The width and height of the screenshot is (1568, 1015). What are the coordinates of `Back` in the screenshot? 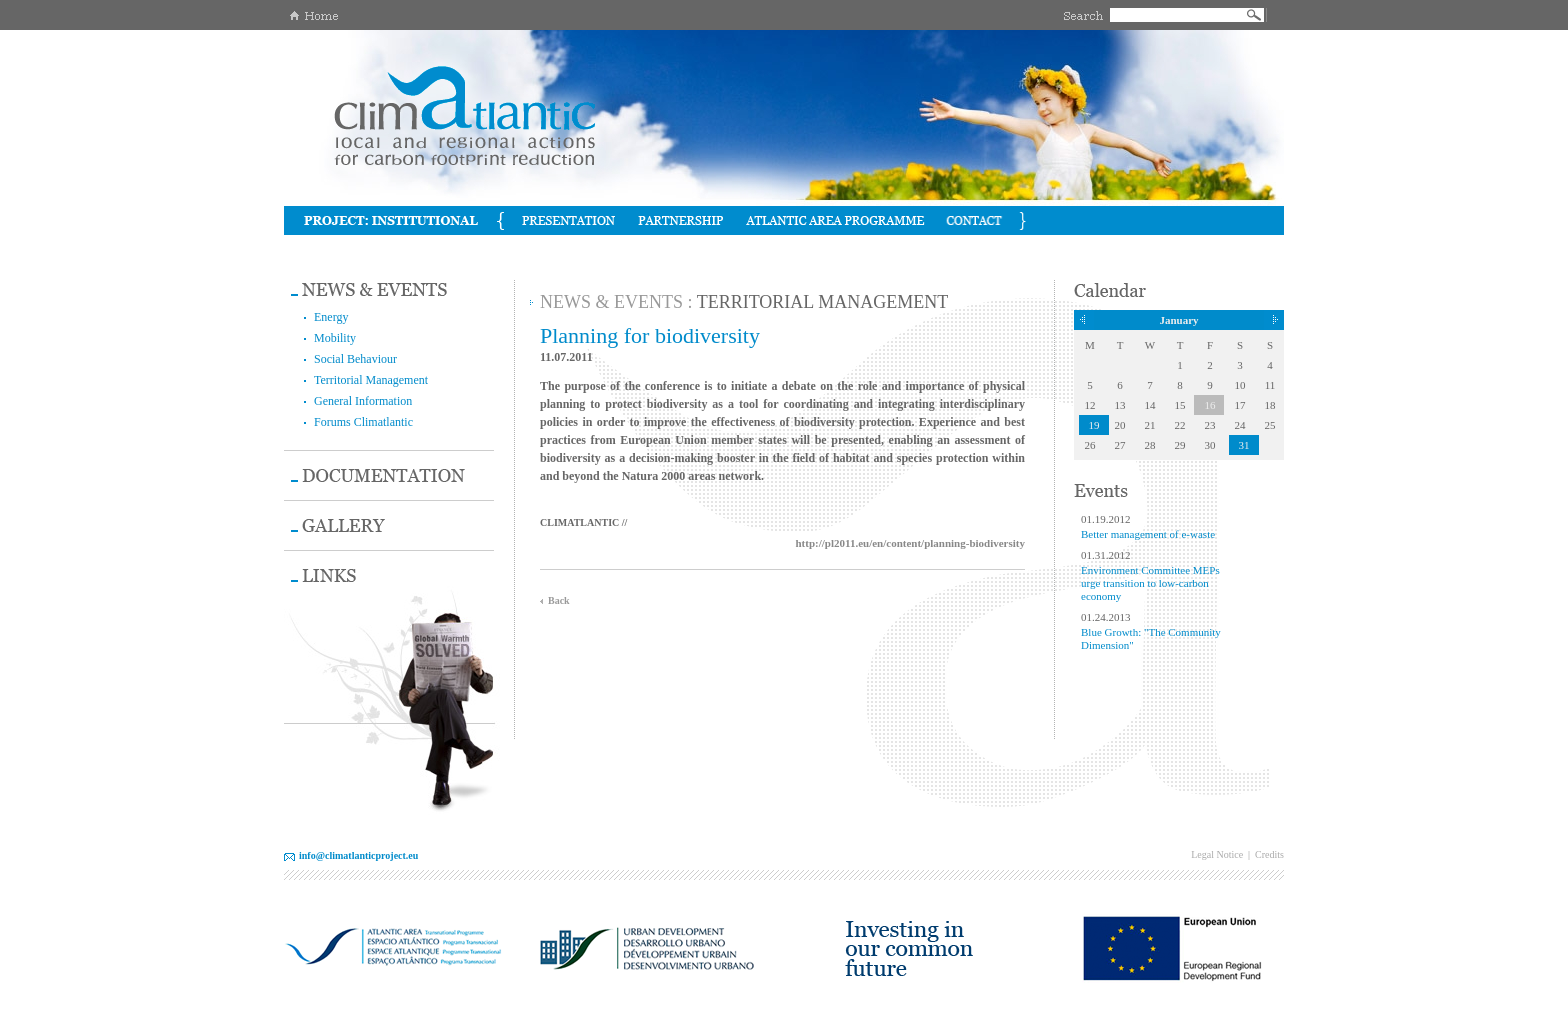 It's located at (559, 600).